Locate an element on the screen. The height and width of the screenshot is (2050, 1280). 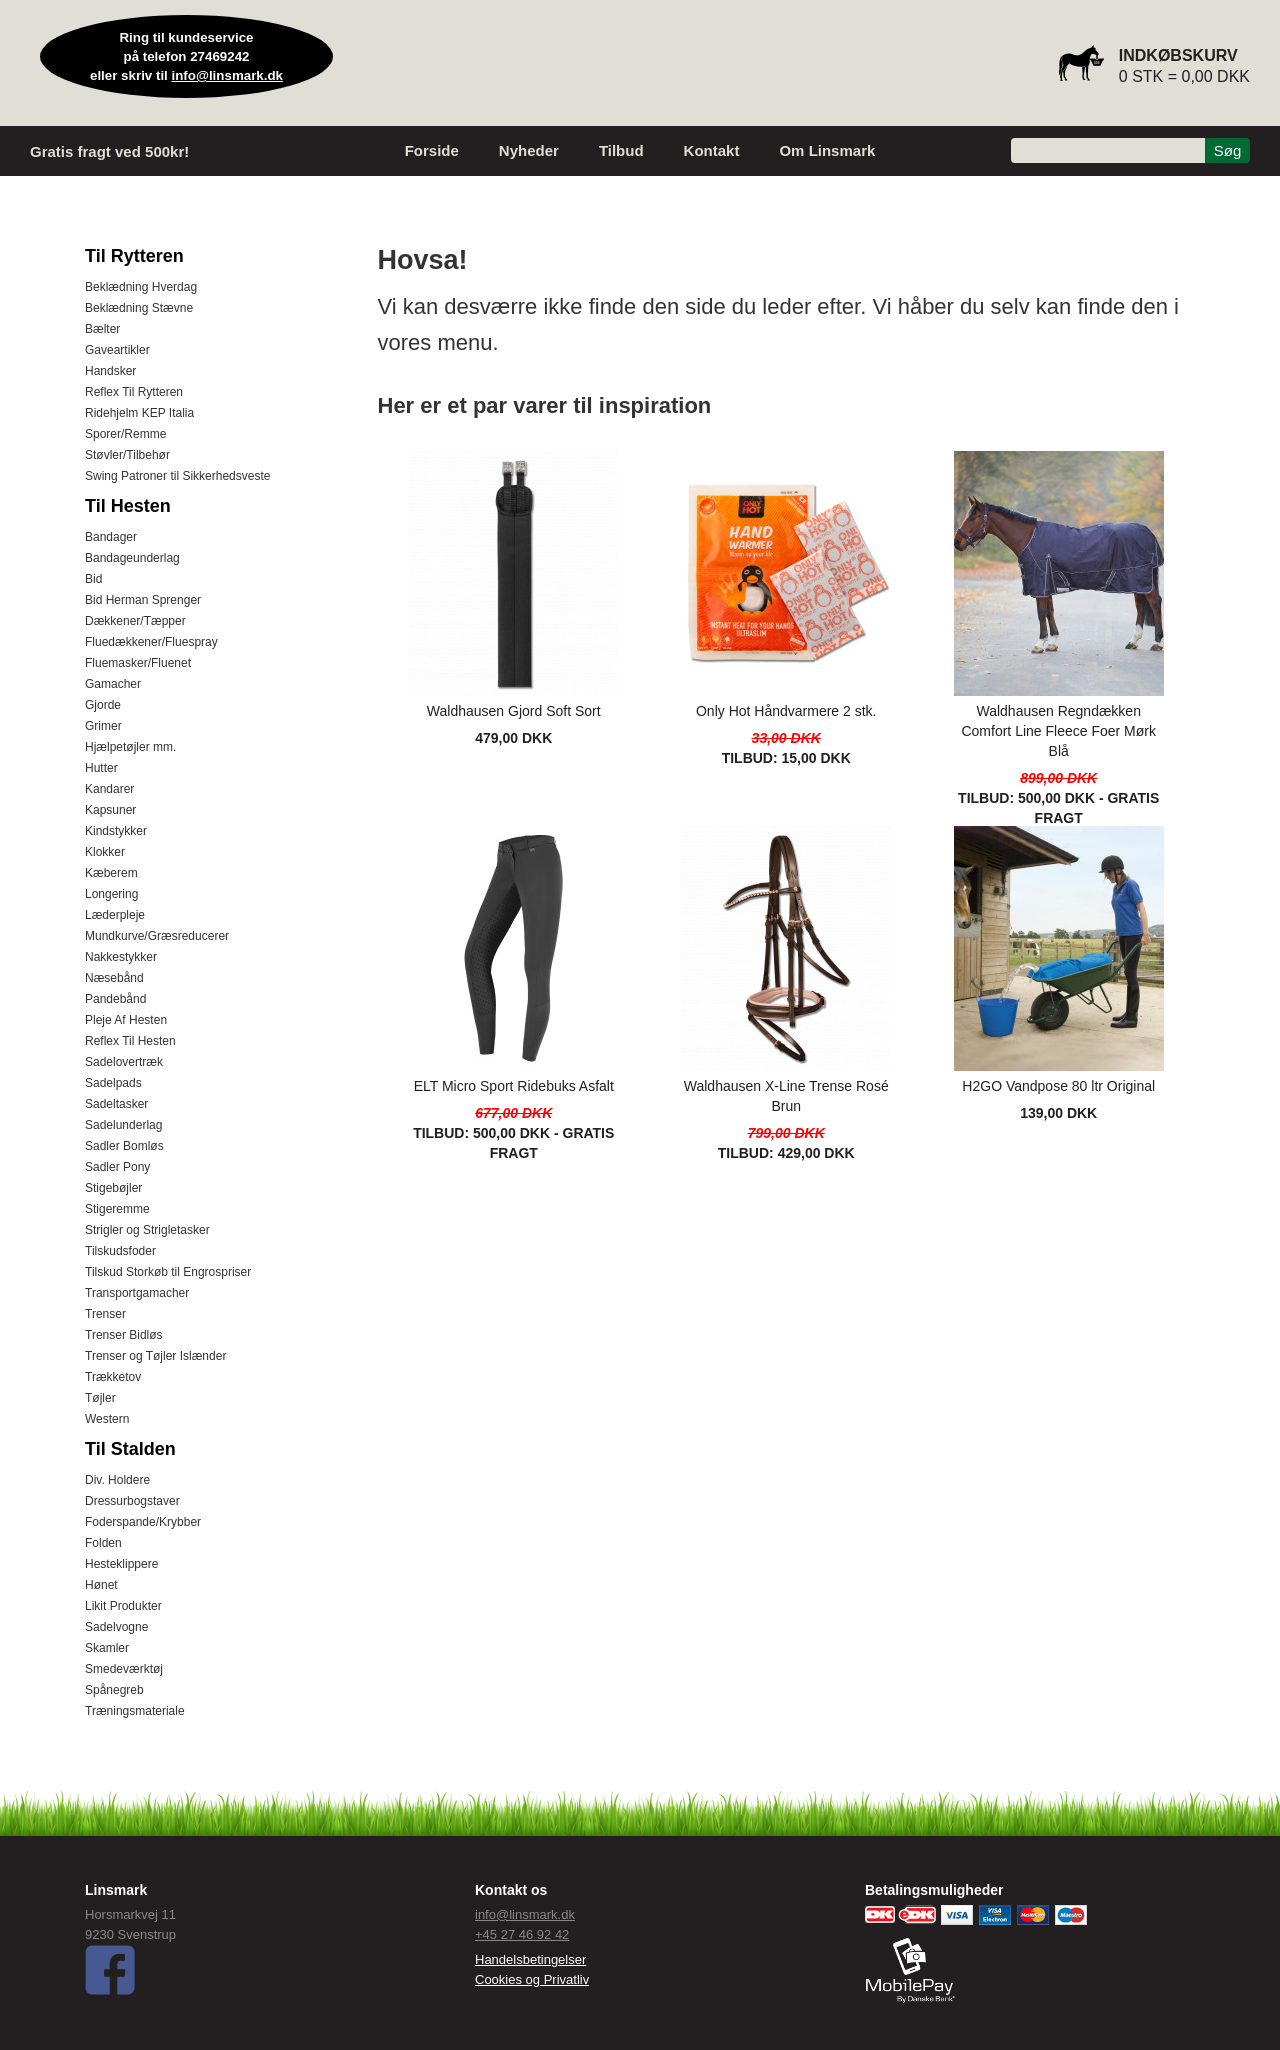
Træningsmateriale is located at coordinates (135, 1711).